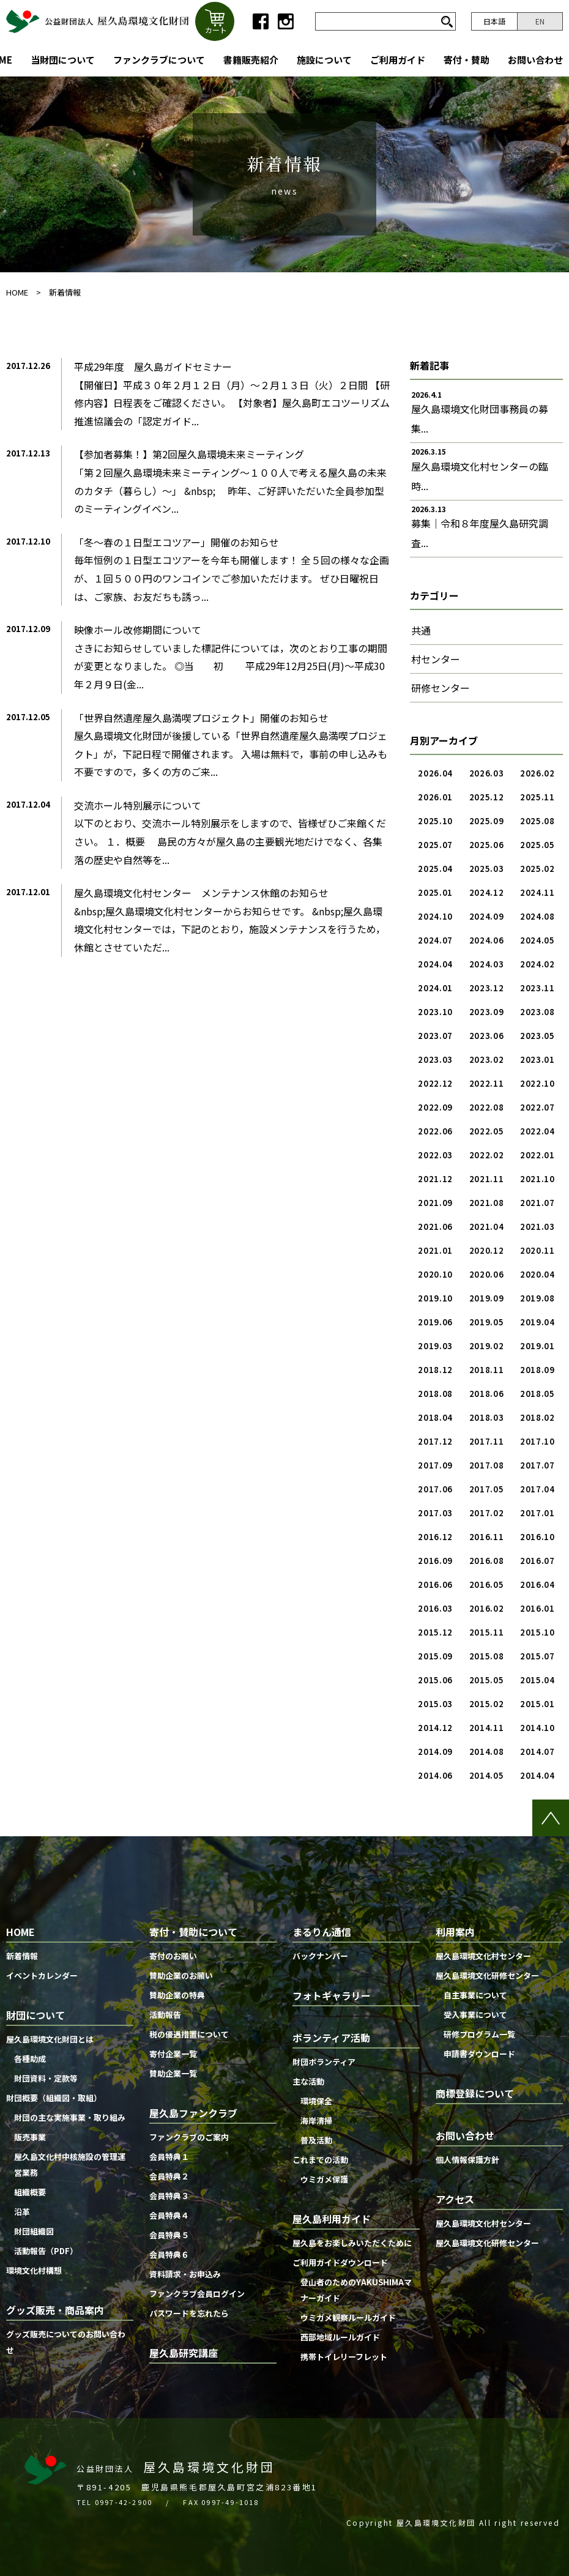  I want to click on 2021.01, so click(435, 1250).